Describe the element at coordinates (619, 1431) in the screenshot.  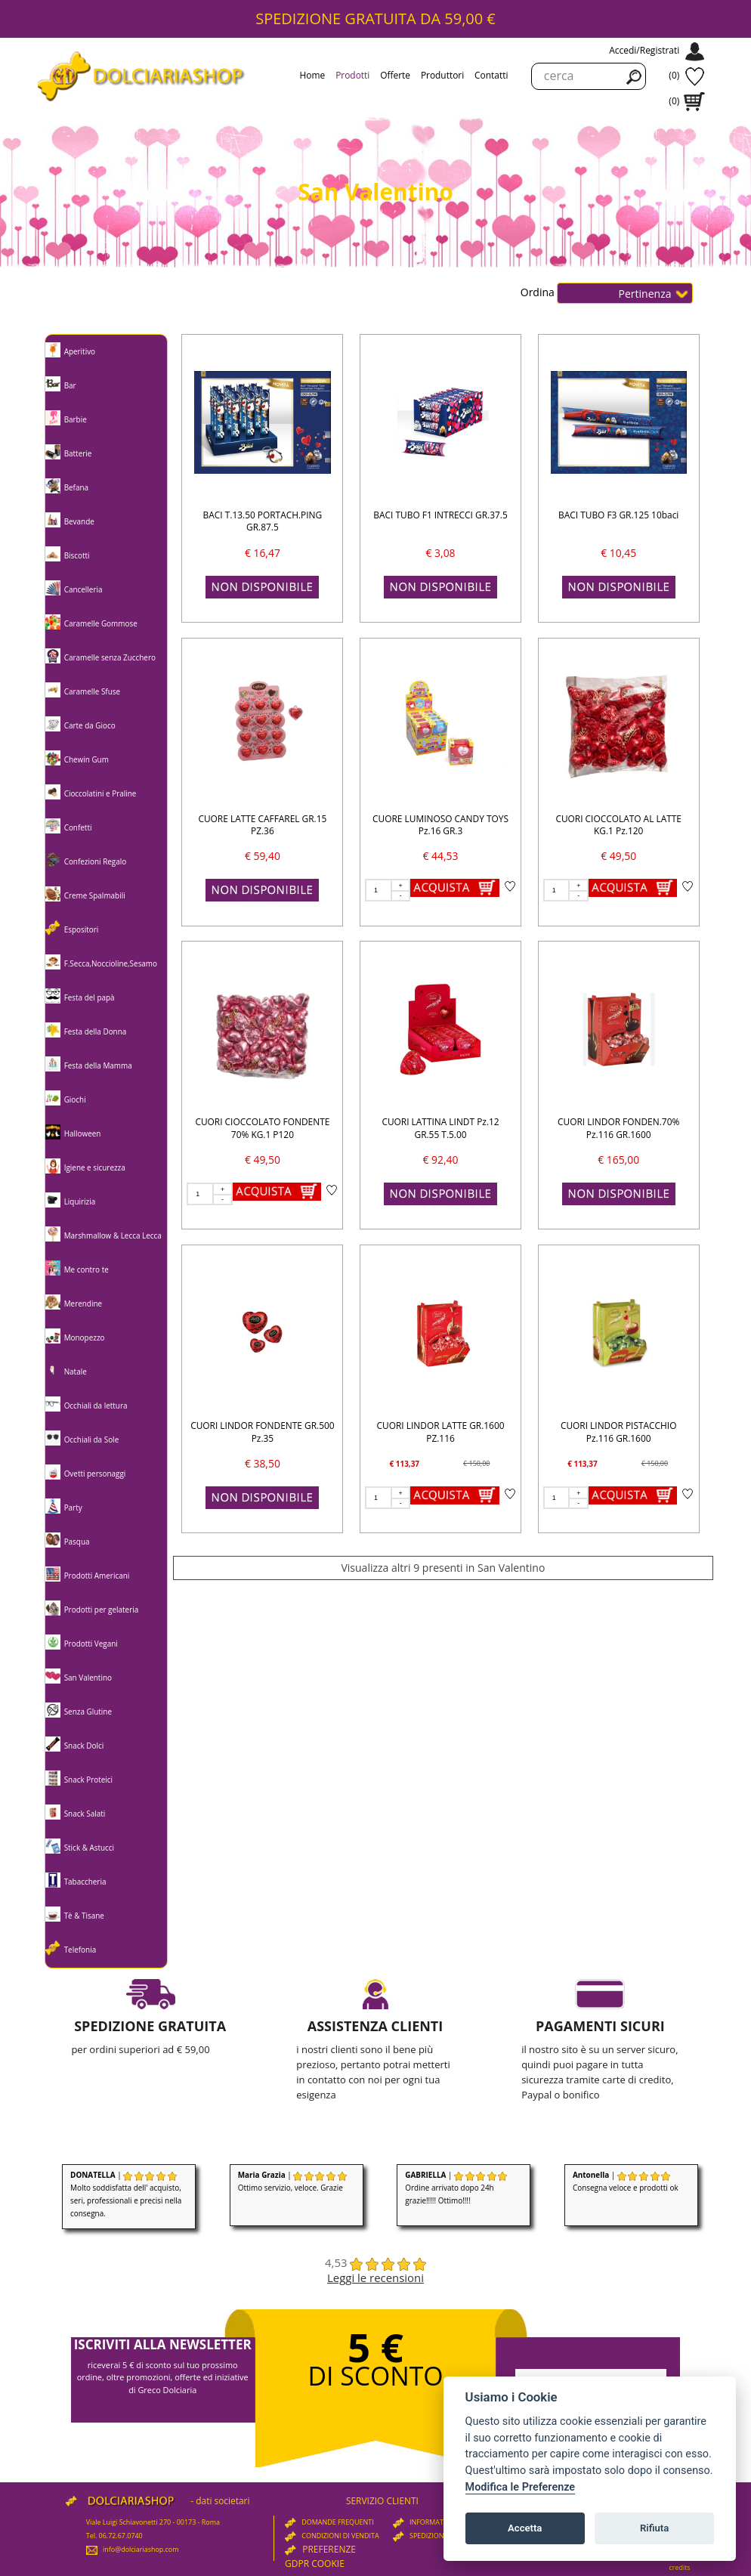
I see `CUORI LINDOR PISTACCHIO Pz.116 GR.1600` at that location.